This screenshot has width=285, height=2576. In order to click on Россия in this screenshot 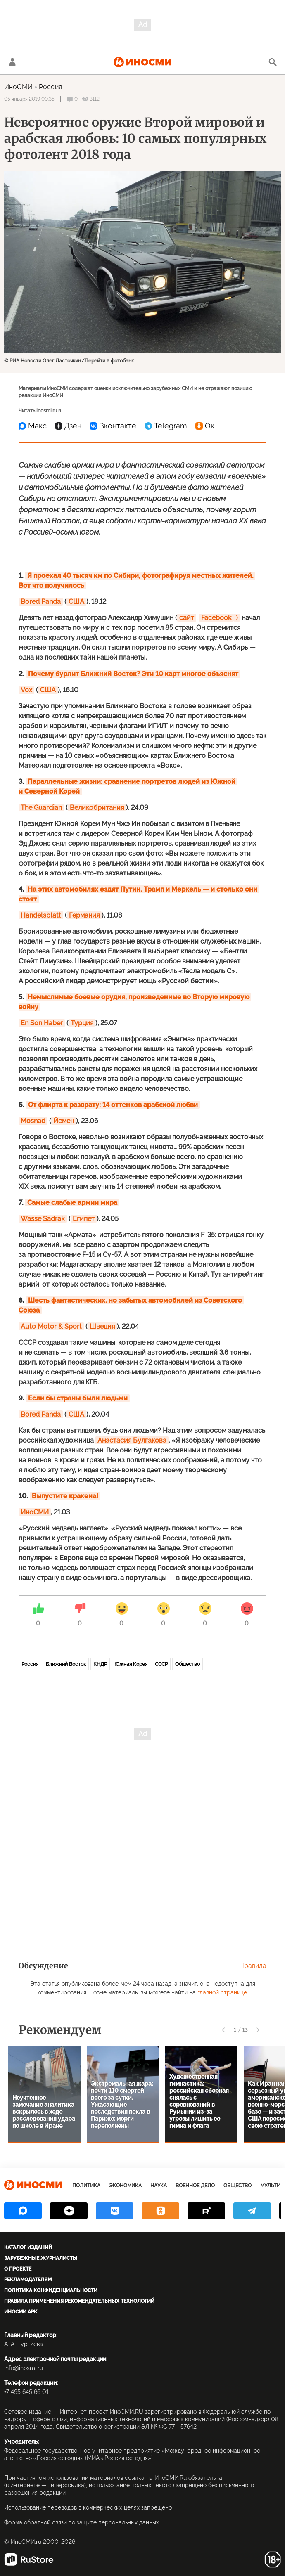, I will do `click(50, 87)`.